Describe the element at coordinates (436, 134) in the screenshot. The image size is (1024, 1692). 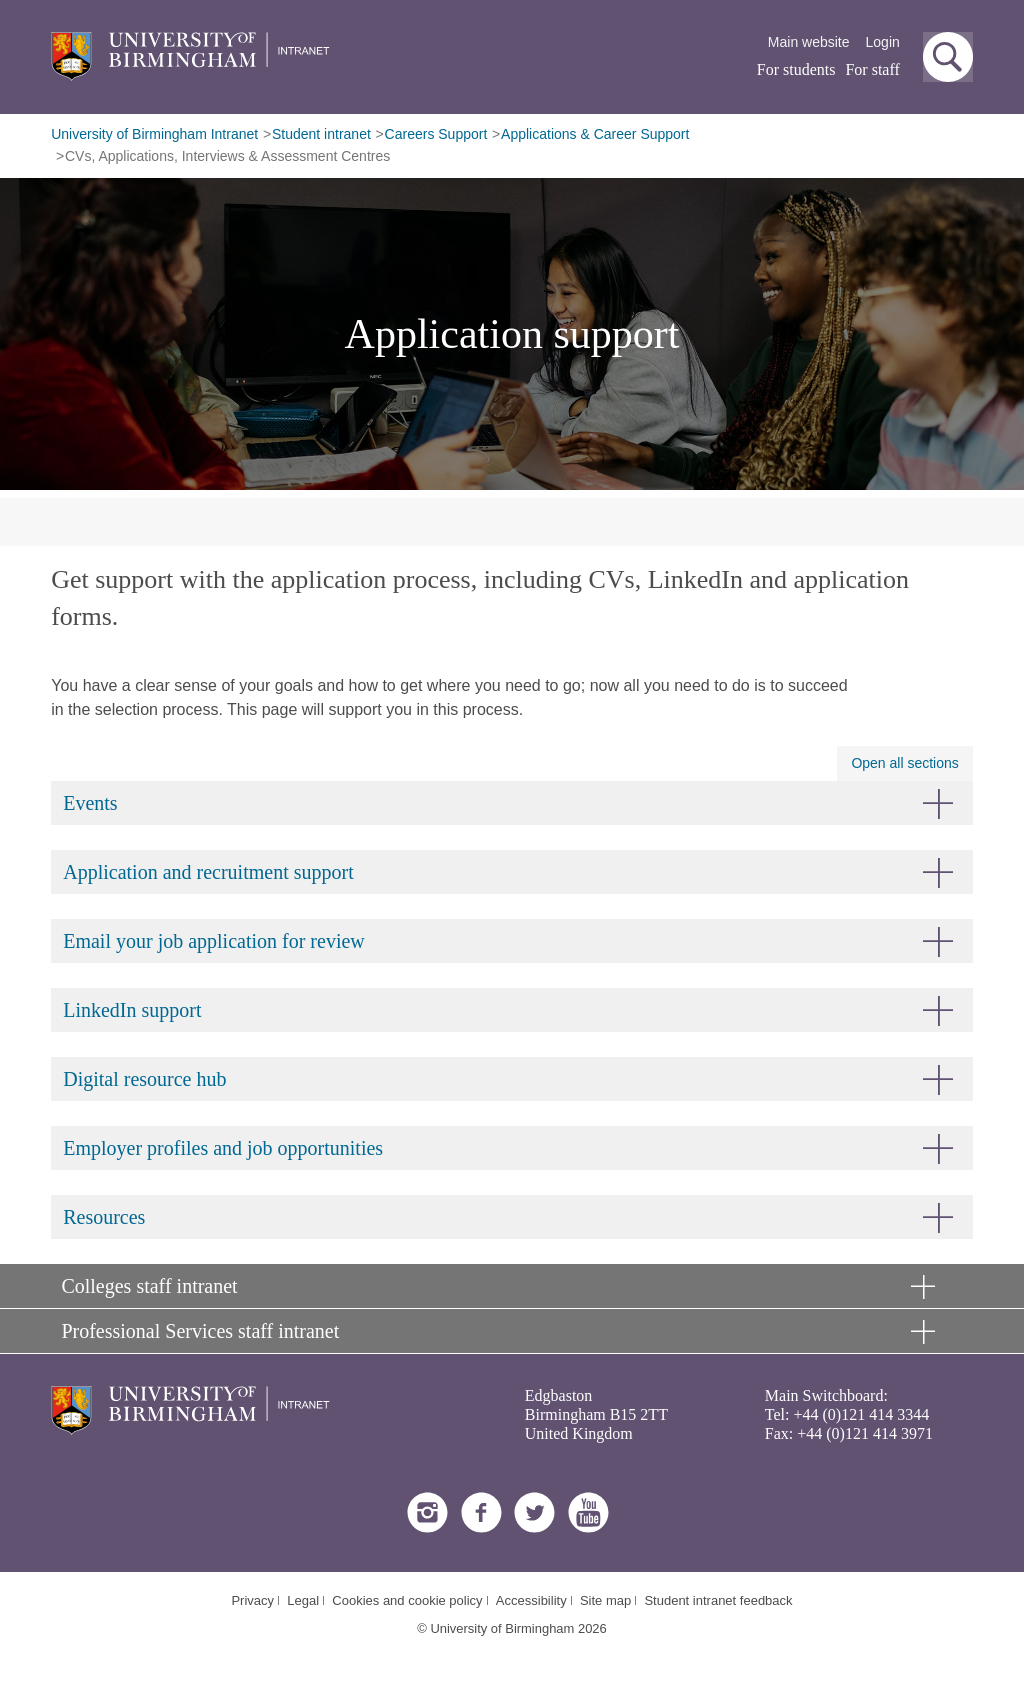
I see `Careers Support` at that location.